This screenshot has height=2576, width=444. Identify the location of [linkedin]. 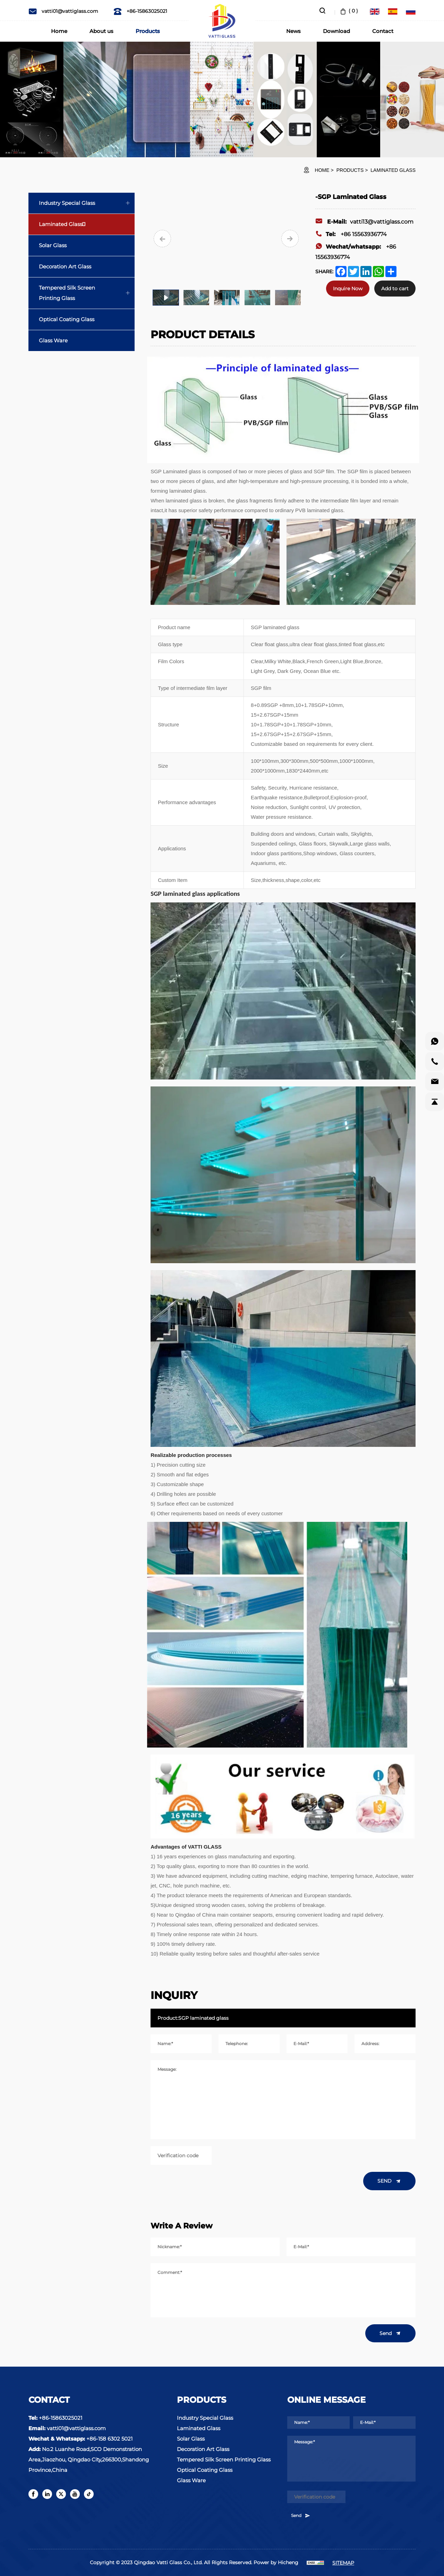
(47, 2494).